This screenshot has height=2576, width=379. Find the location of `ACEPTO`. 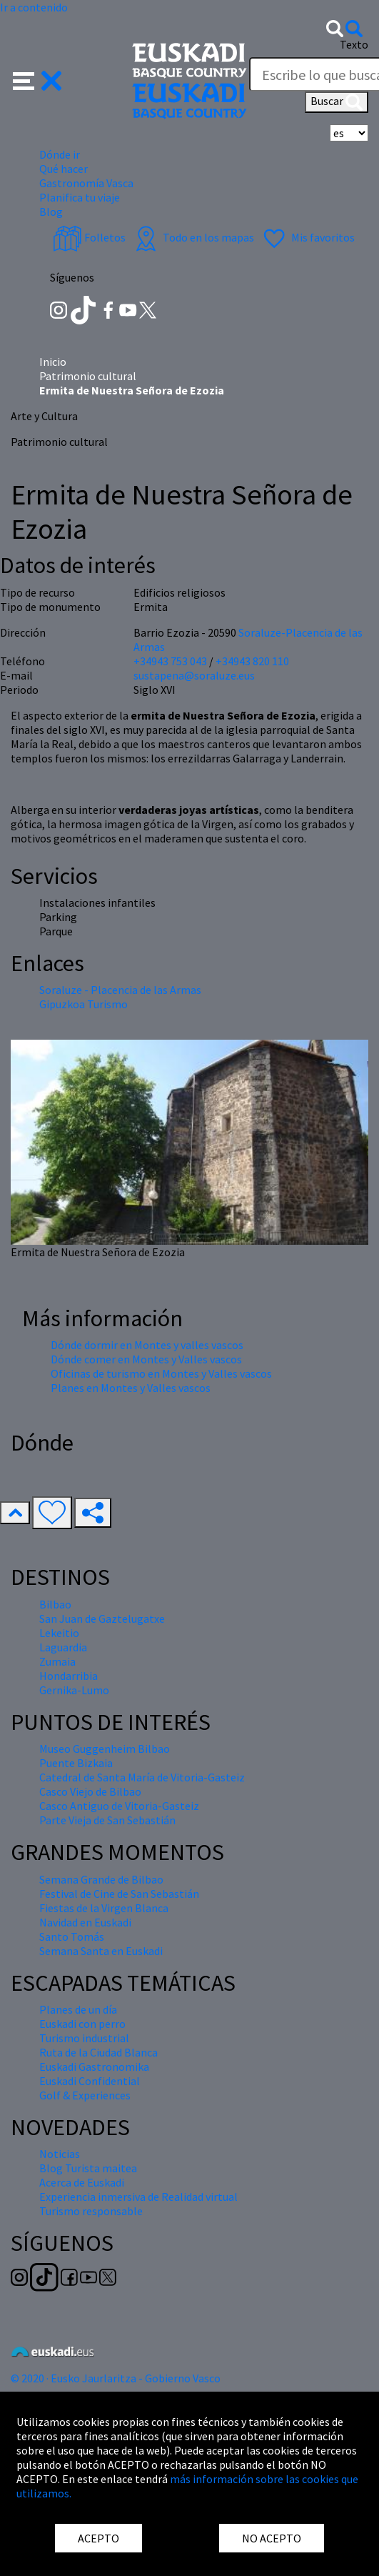

ACEPTO is located at coordinates (98, 2538).